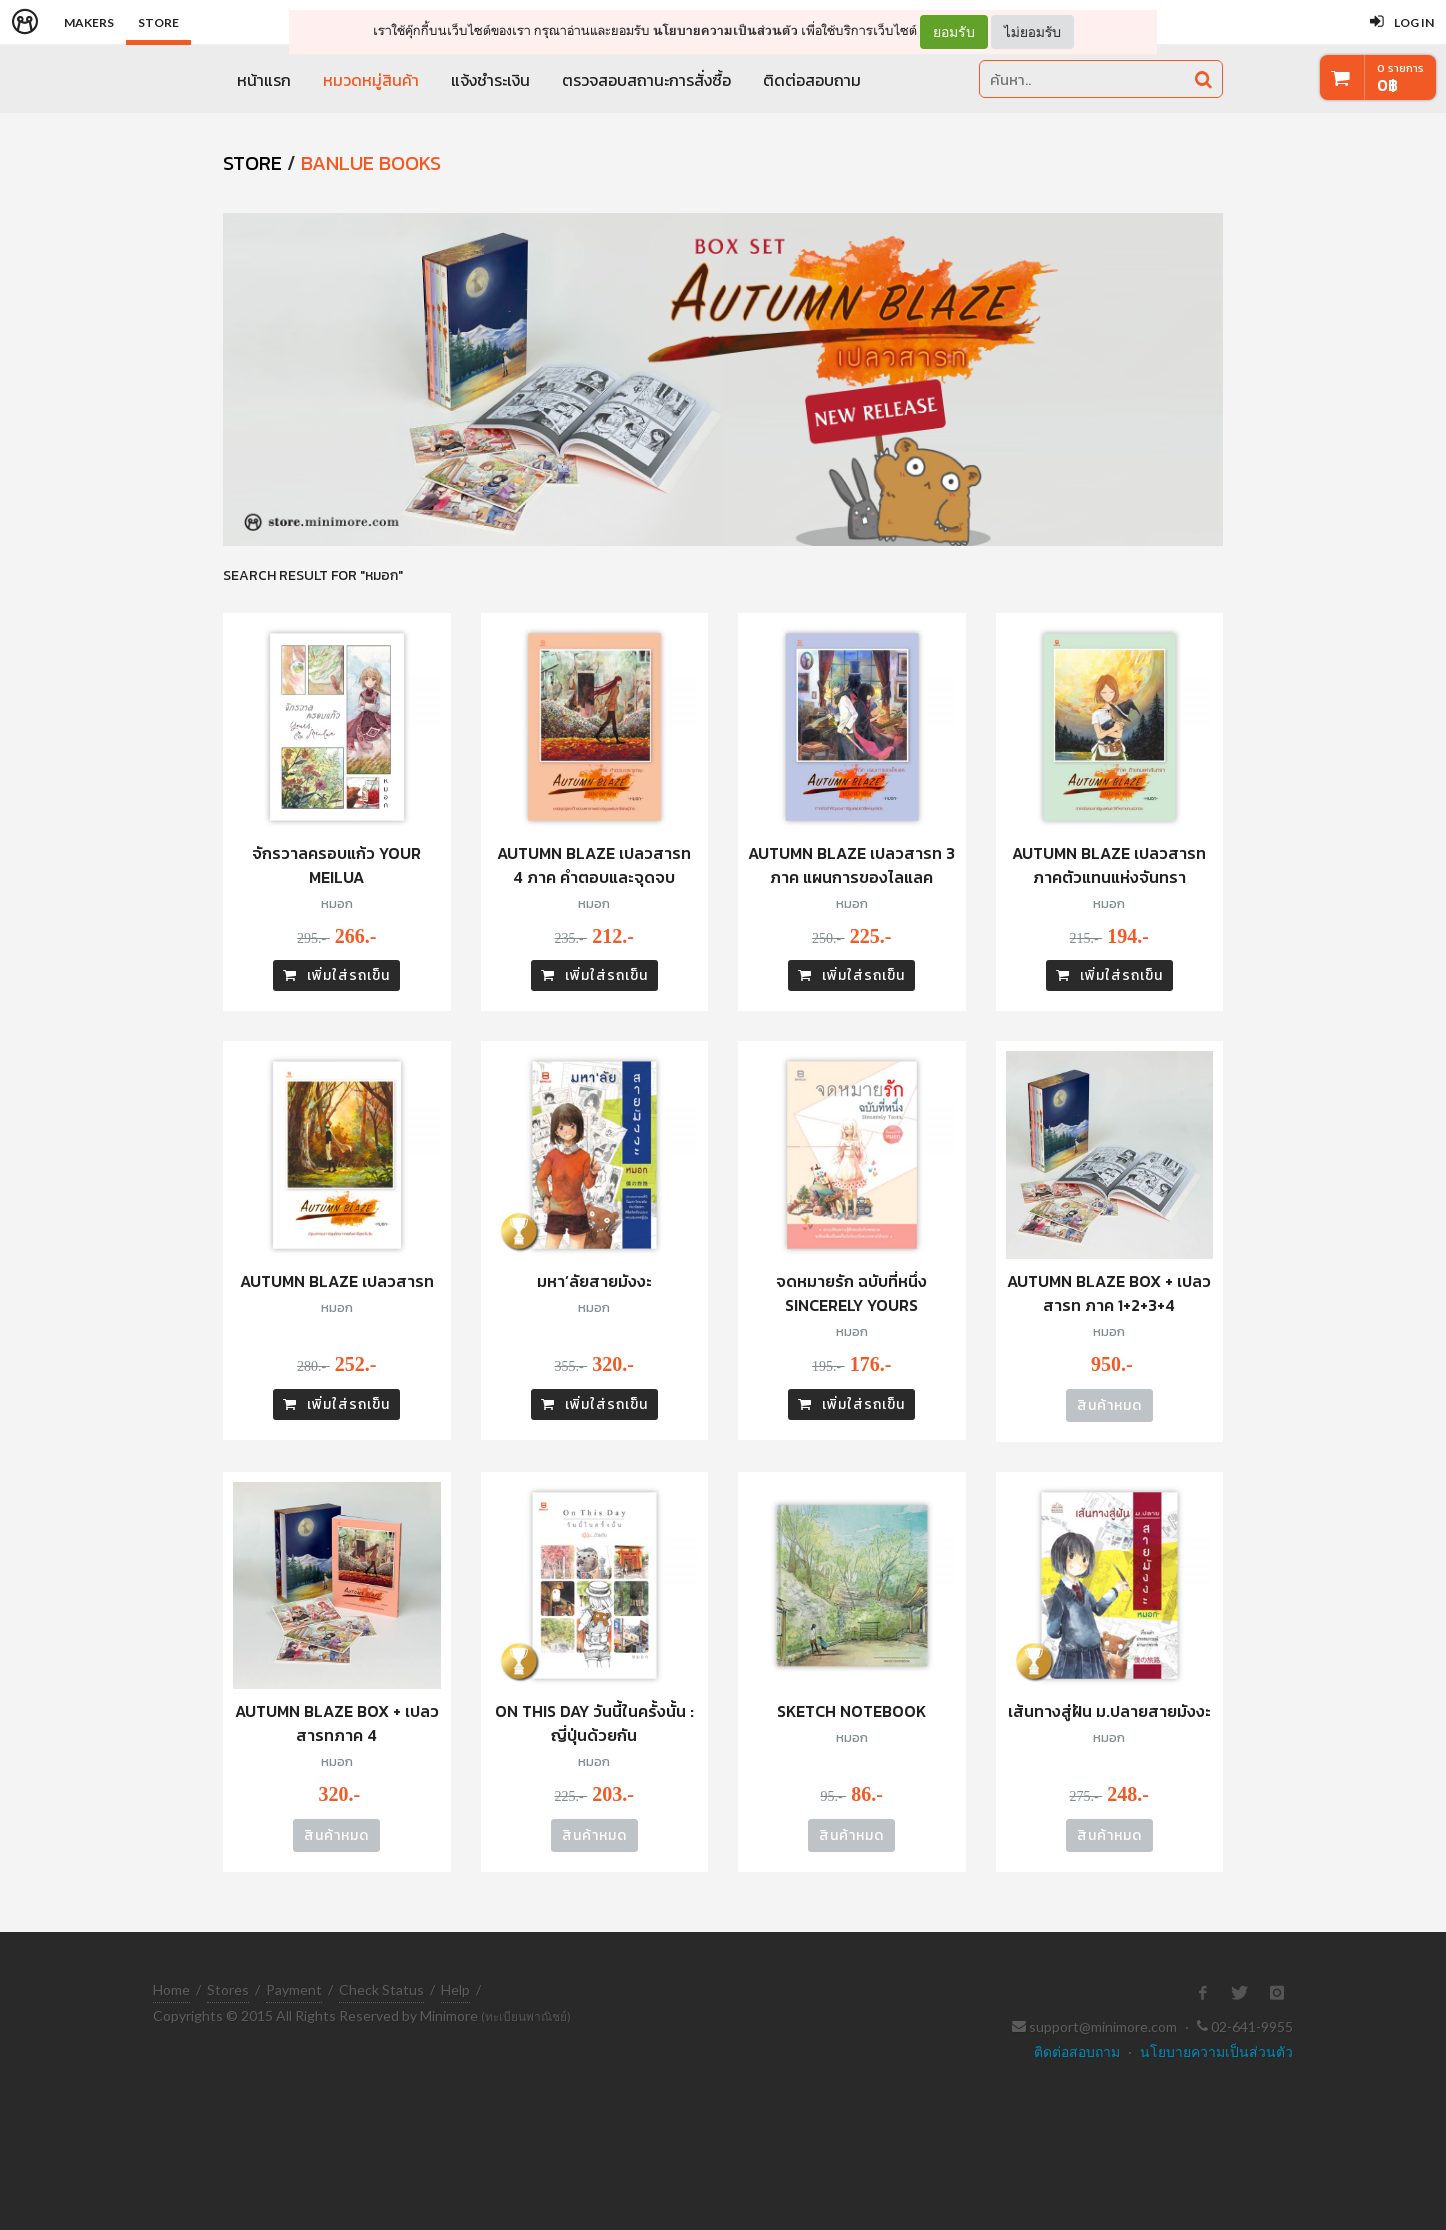 The width and height of the screenshot is (1446, 2230). Describe the element at coordinates (336, 975) in the screenshot. I see `เพิ่มใส่รถเข็น` at that location.